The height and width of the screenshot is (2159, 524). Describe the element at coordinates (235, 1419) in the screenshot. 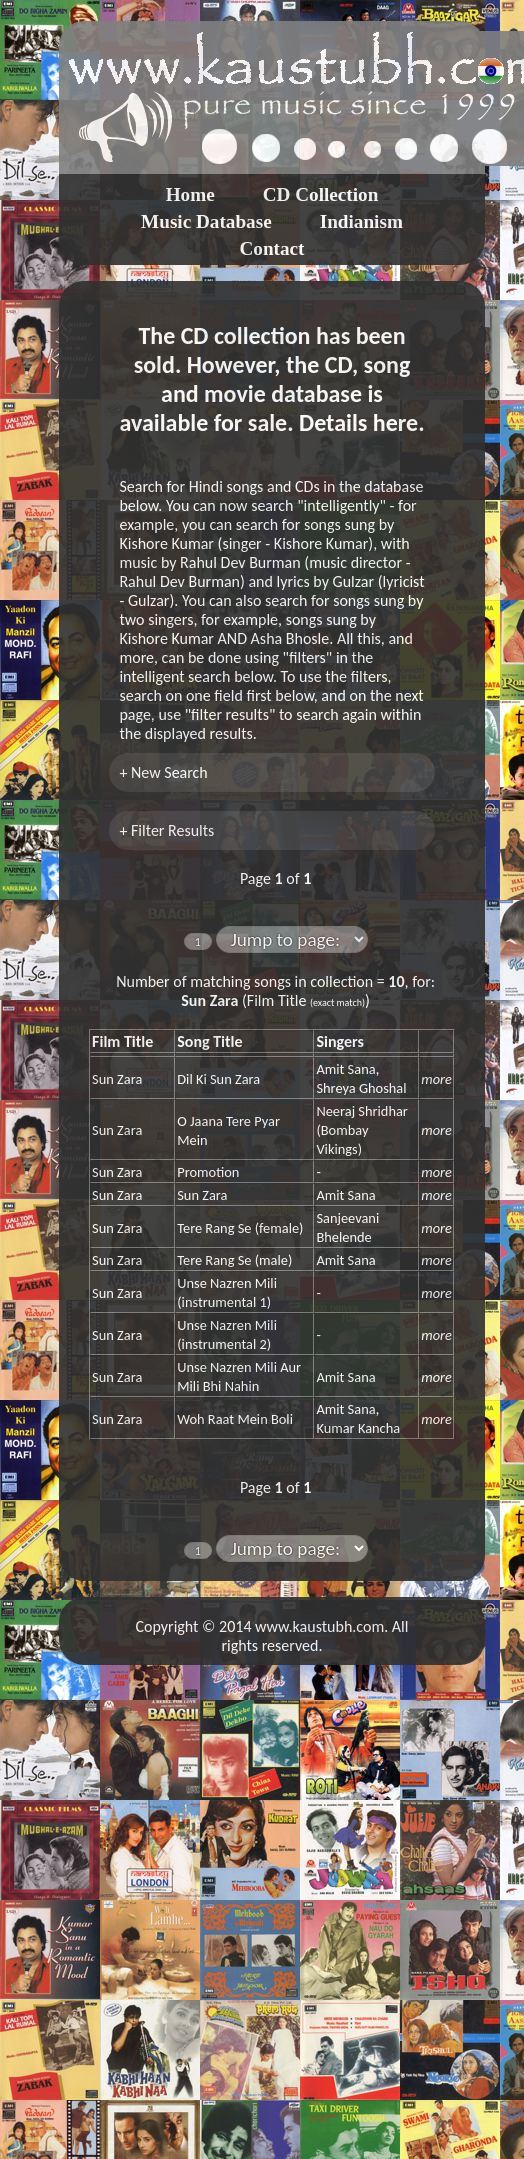

I see `Woh Raat Mein Boli` at that location.